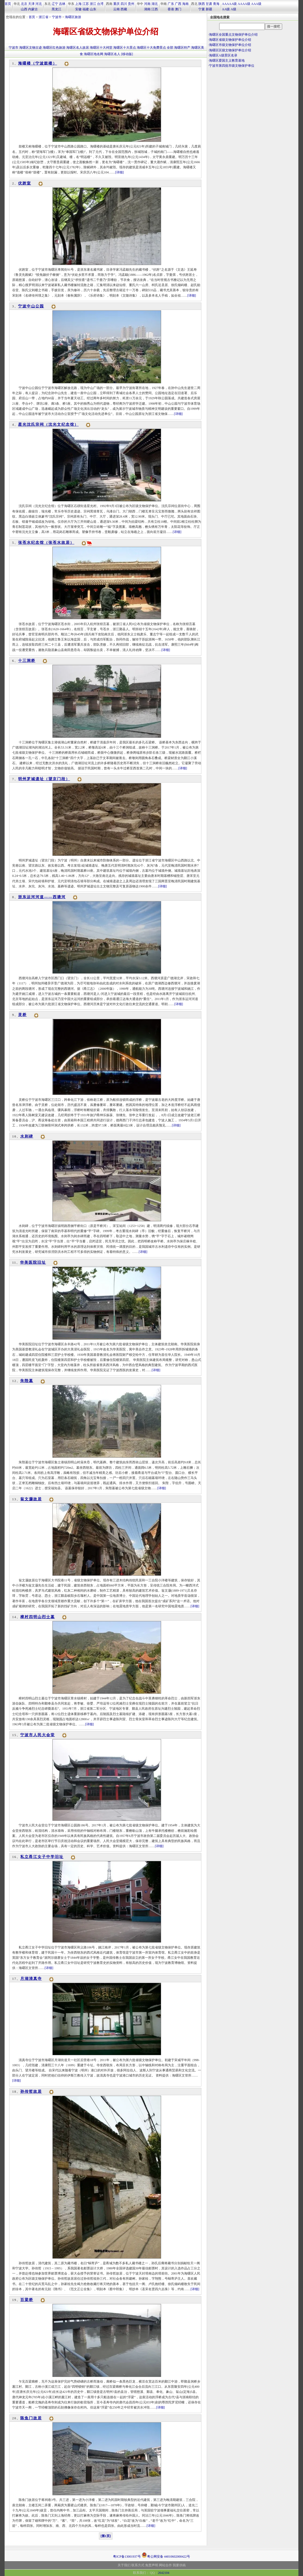 Image resolution: width=303 pixels, height=2576 pixels. Describe the element at coordinates (147, 4) in the screenshot. I see `河南` at that location.